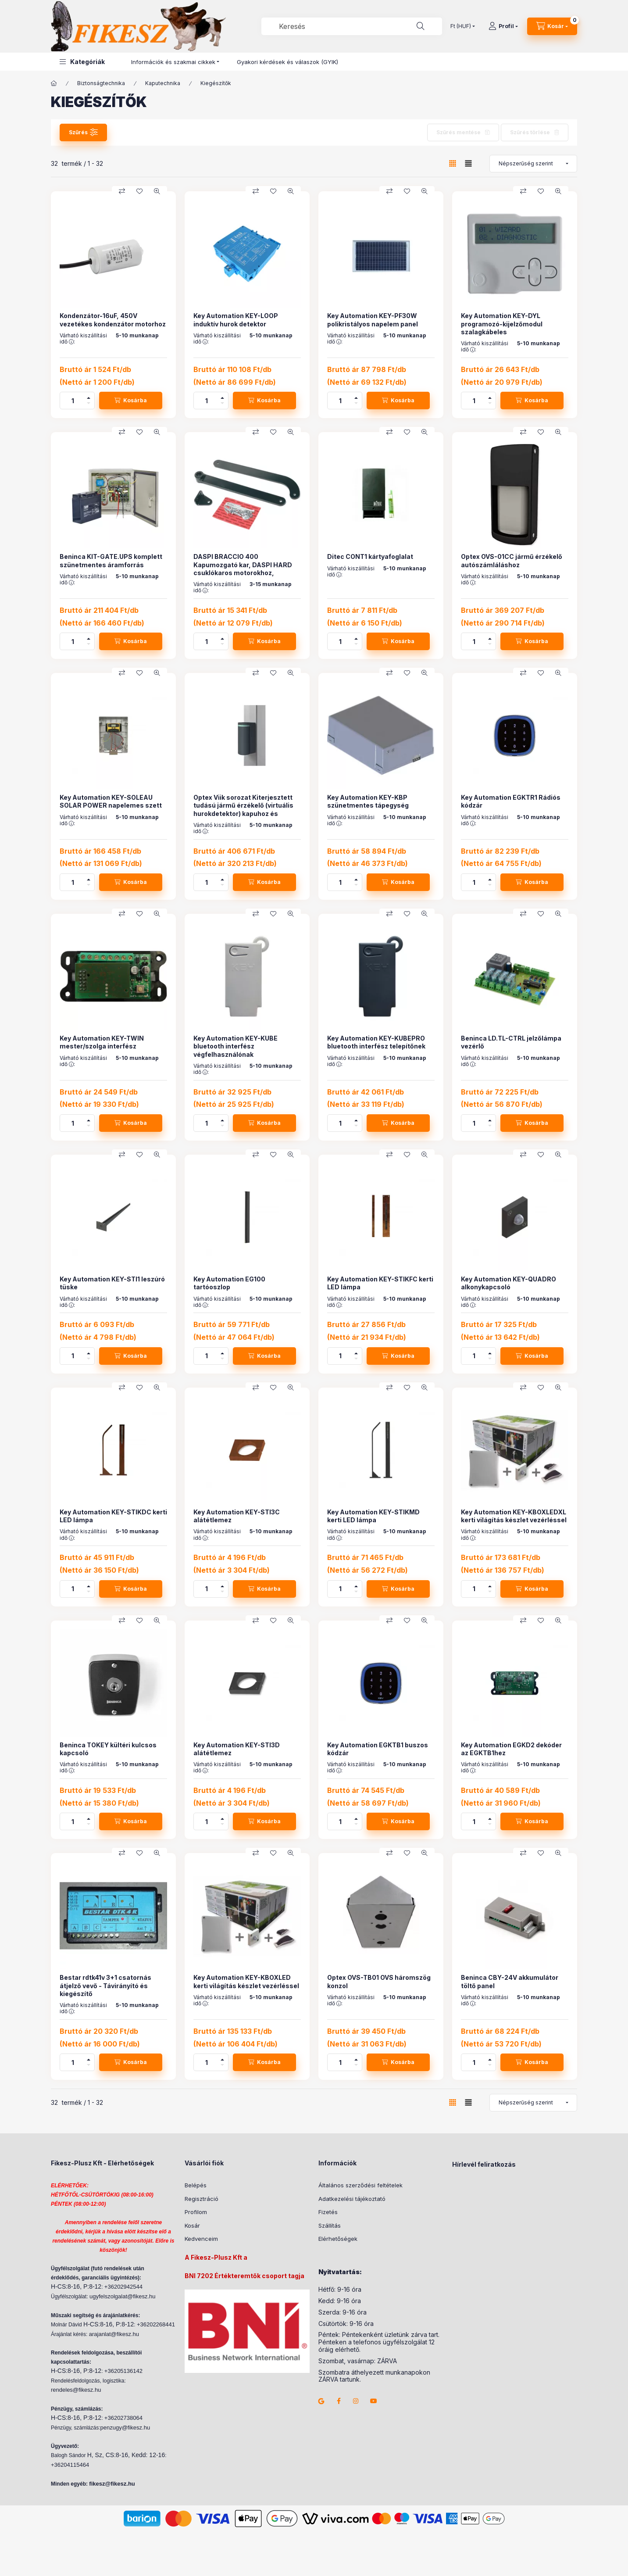  What do you see at coordinates (368, 801) in the screenshot?
I see `Key Automation KEY-KBP szünetmentes tápegység` at bounding box center [368, 801].